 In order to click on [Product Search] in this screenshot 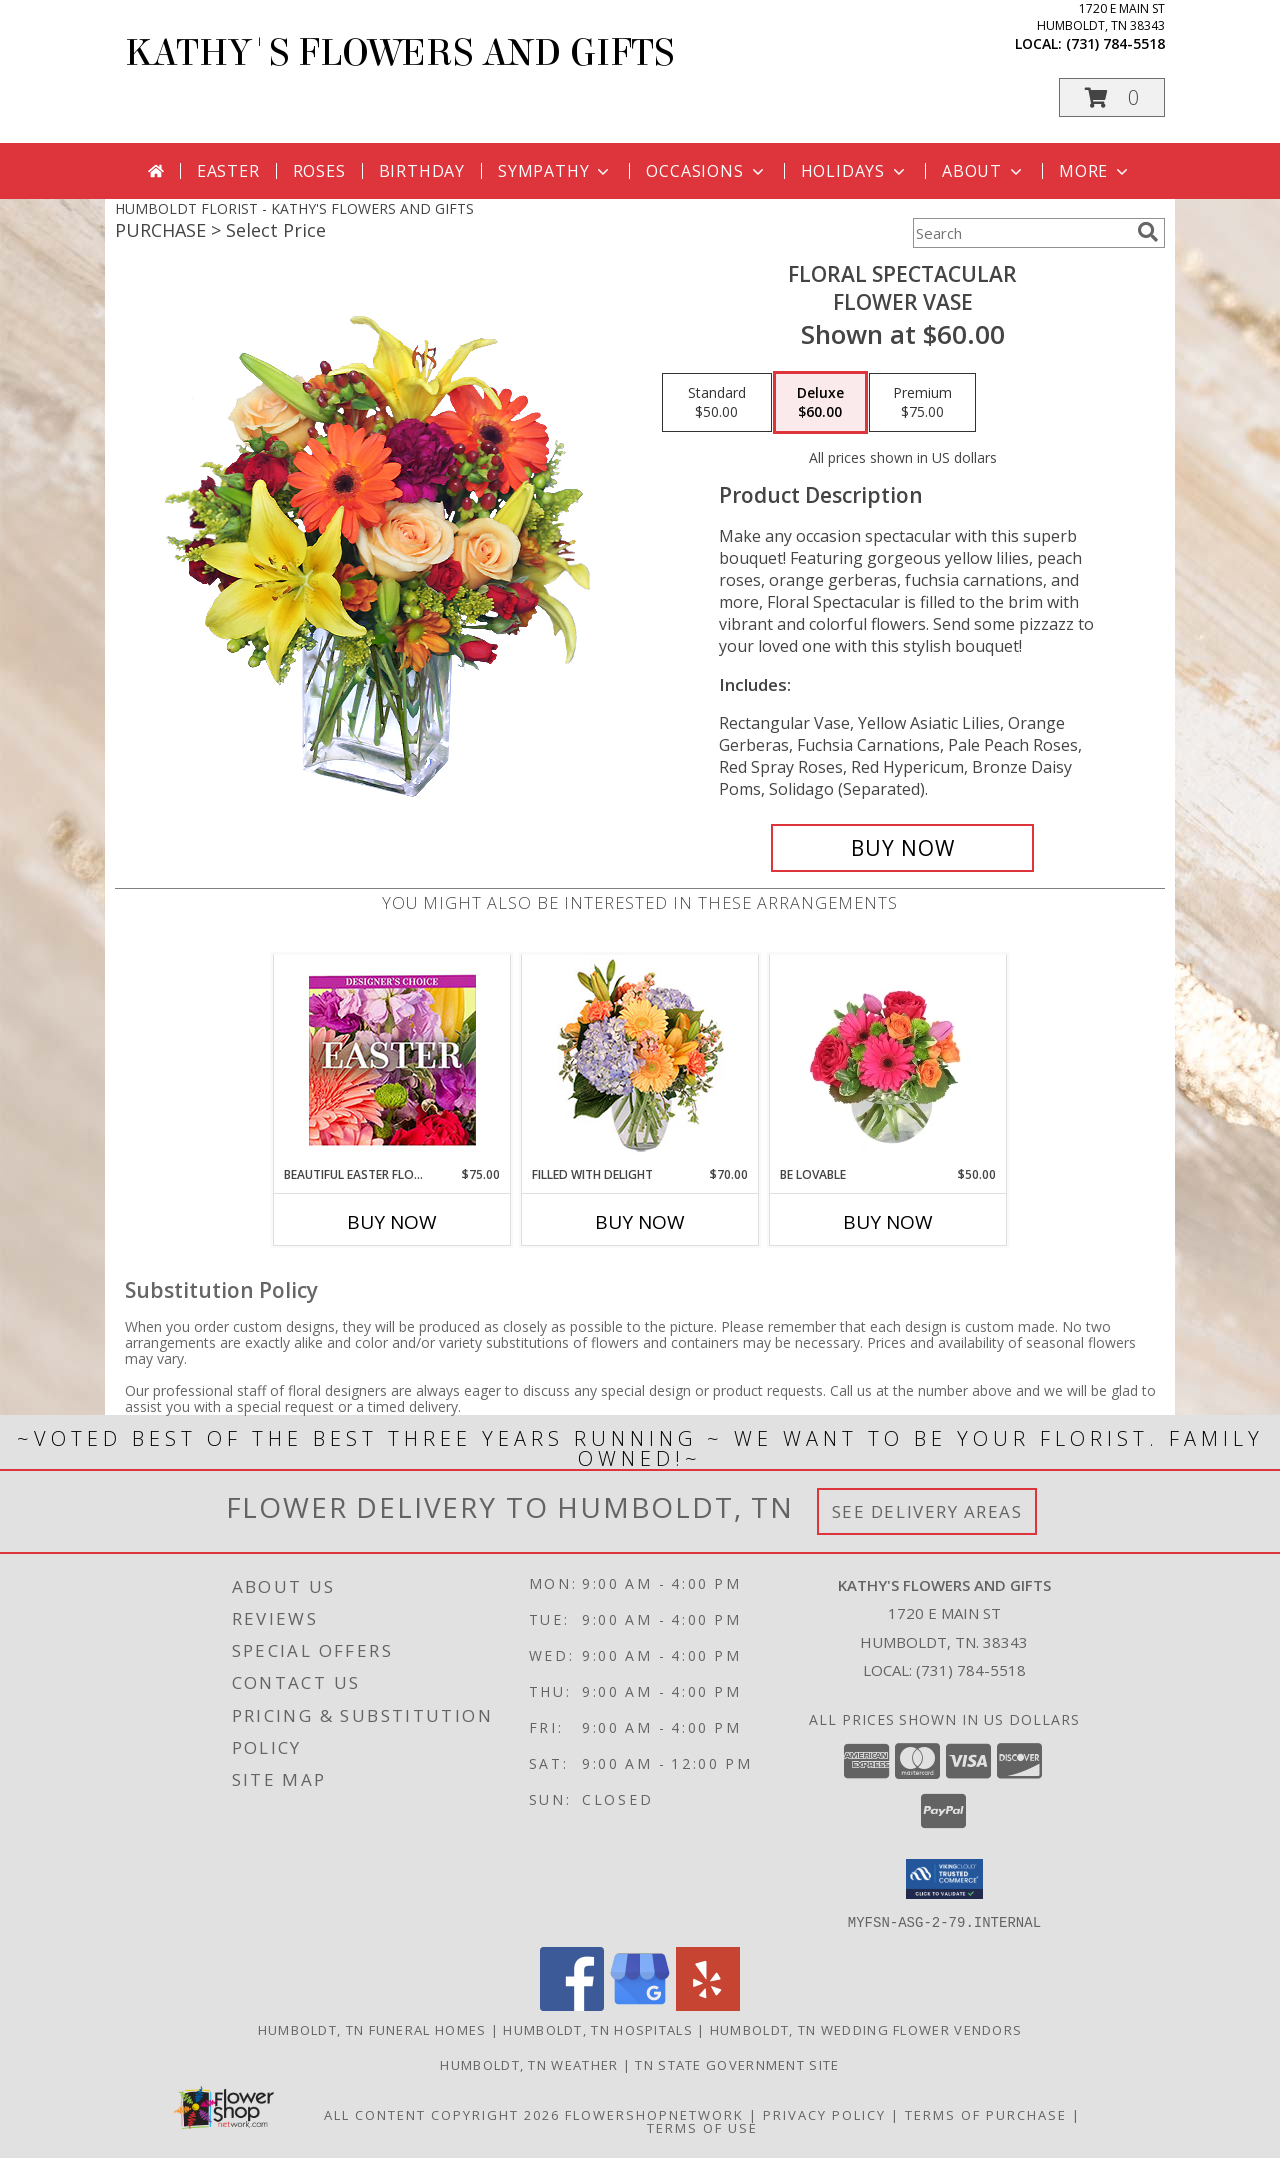, I will do `click(1021, 233)`.